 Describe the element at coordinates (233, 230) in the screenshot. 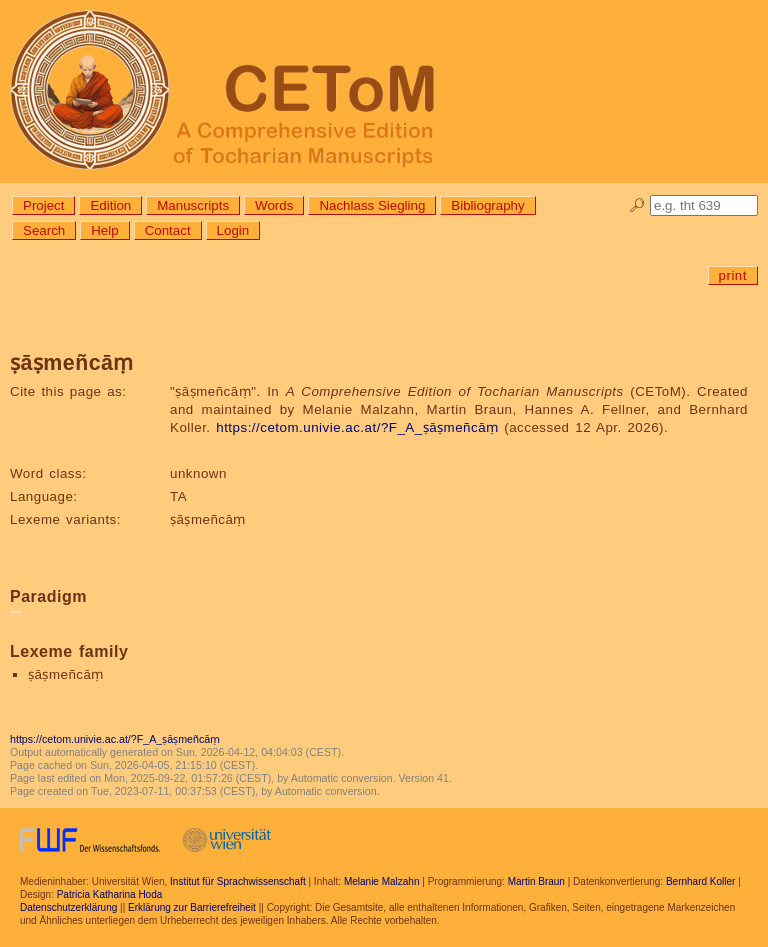

I see `Login` at that location.